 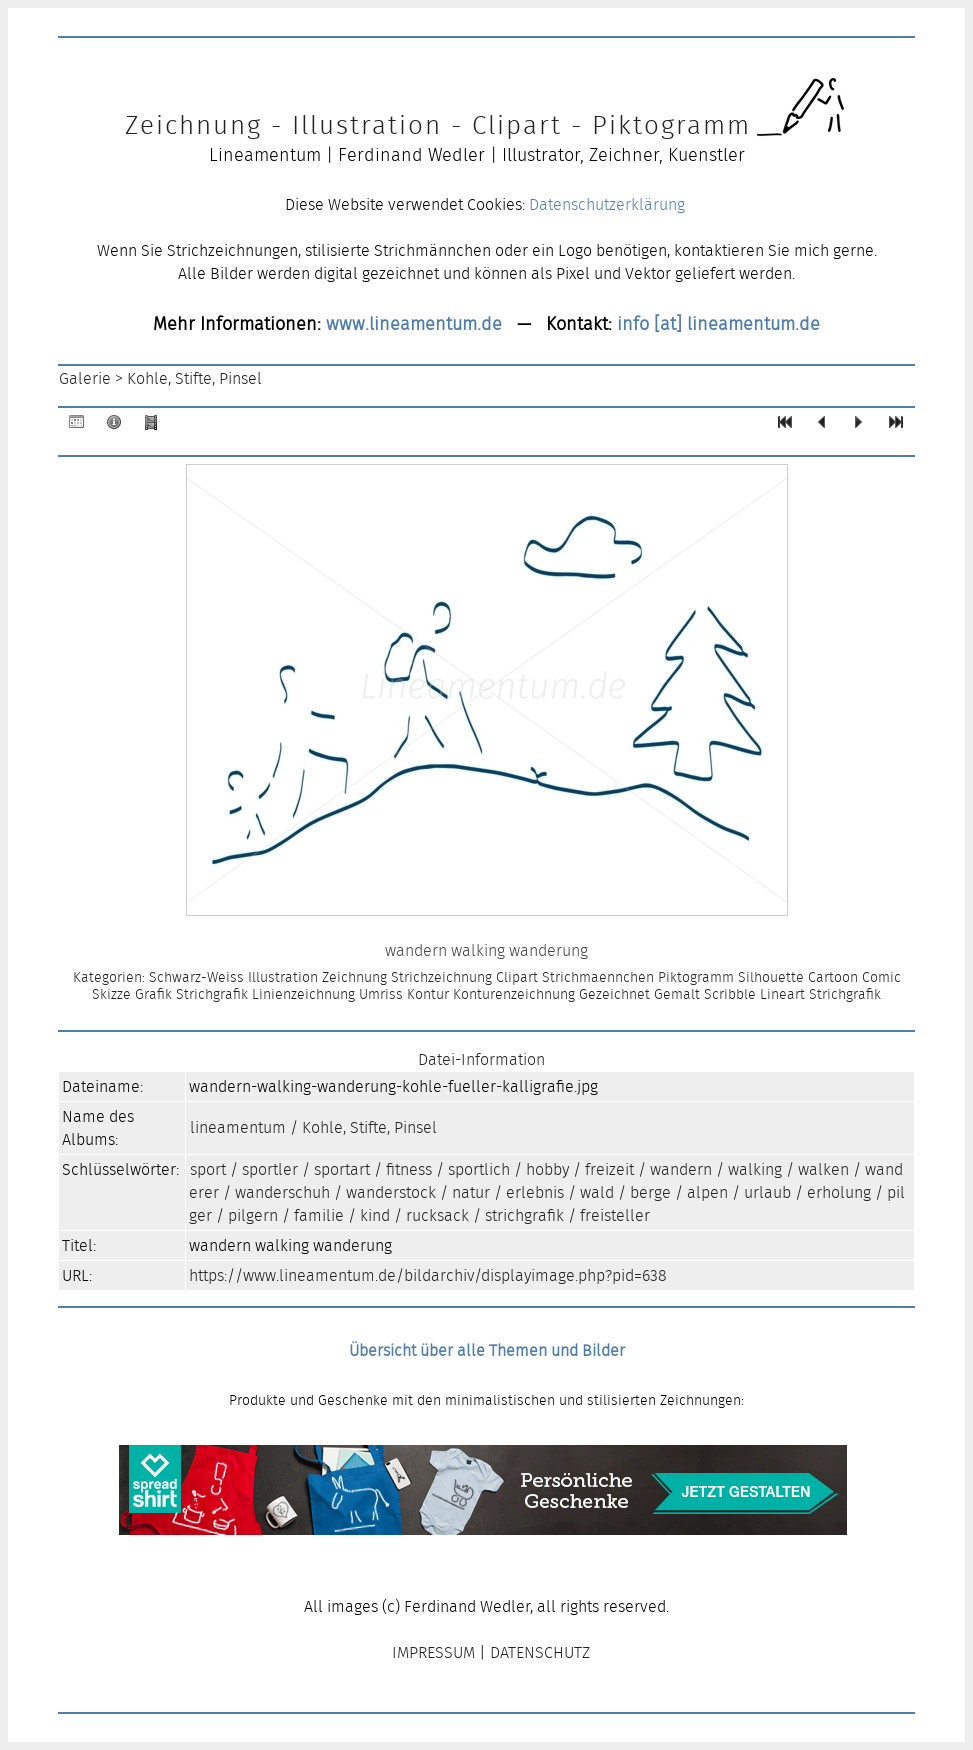 I want to click on erholung, so click(x=839, y=1192).